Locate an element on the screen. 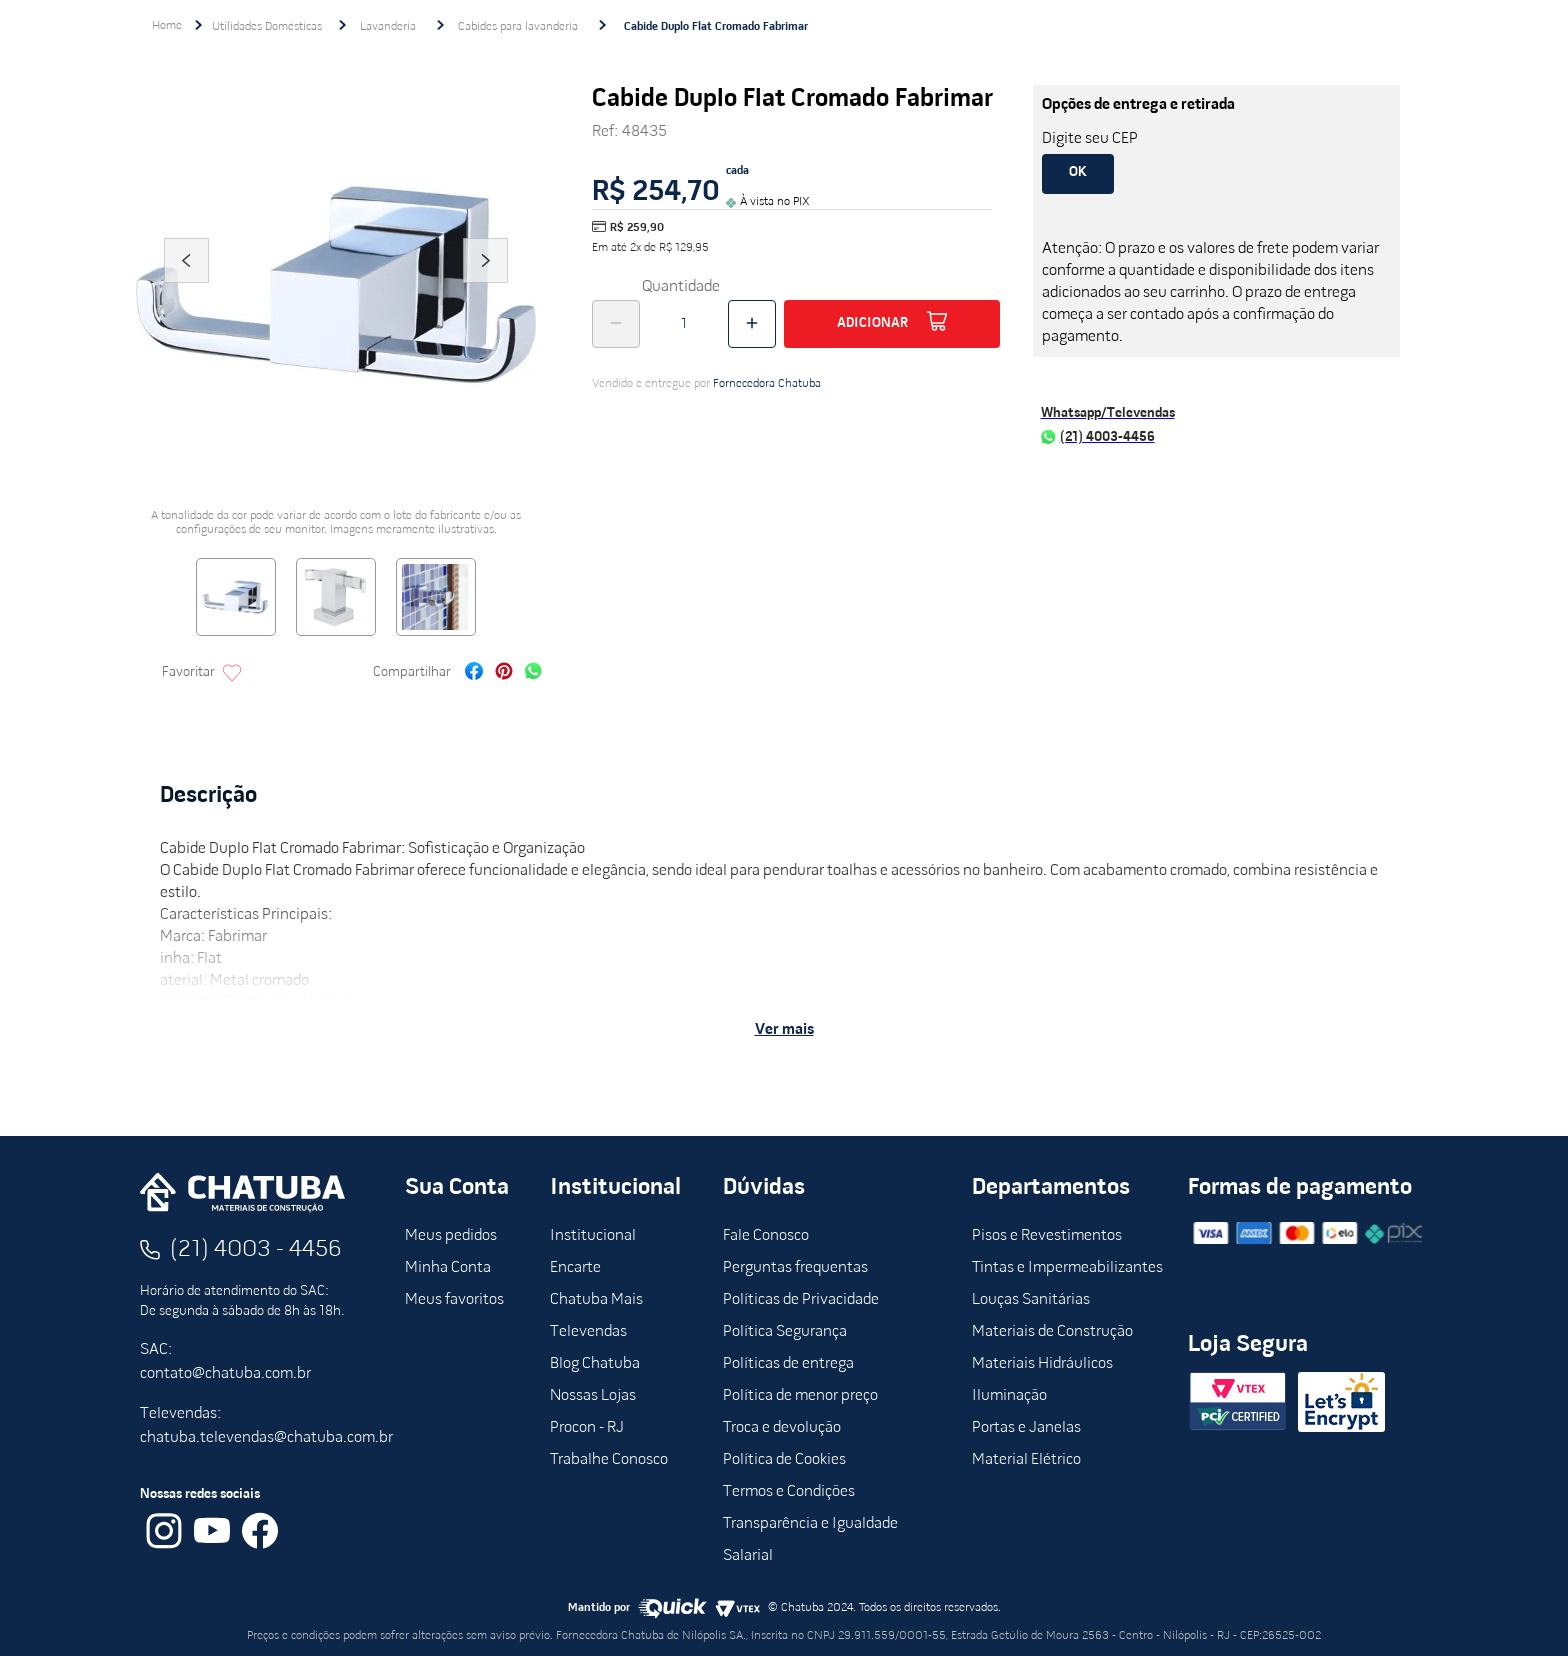 This screenshot has width=1568, height=1656. Previous is located at coordinates (186, 288).